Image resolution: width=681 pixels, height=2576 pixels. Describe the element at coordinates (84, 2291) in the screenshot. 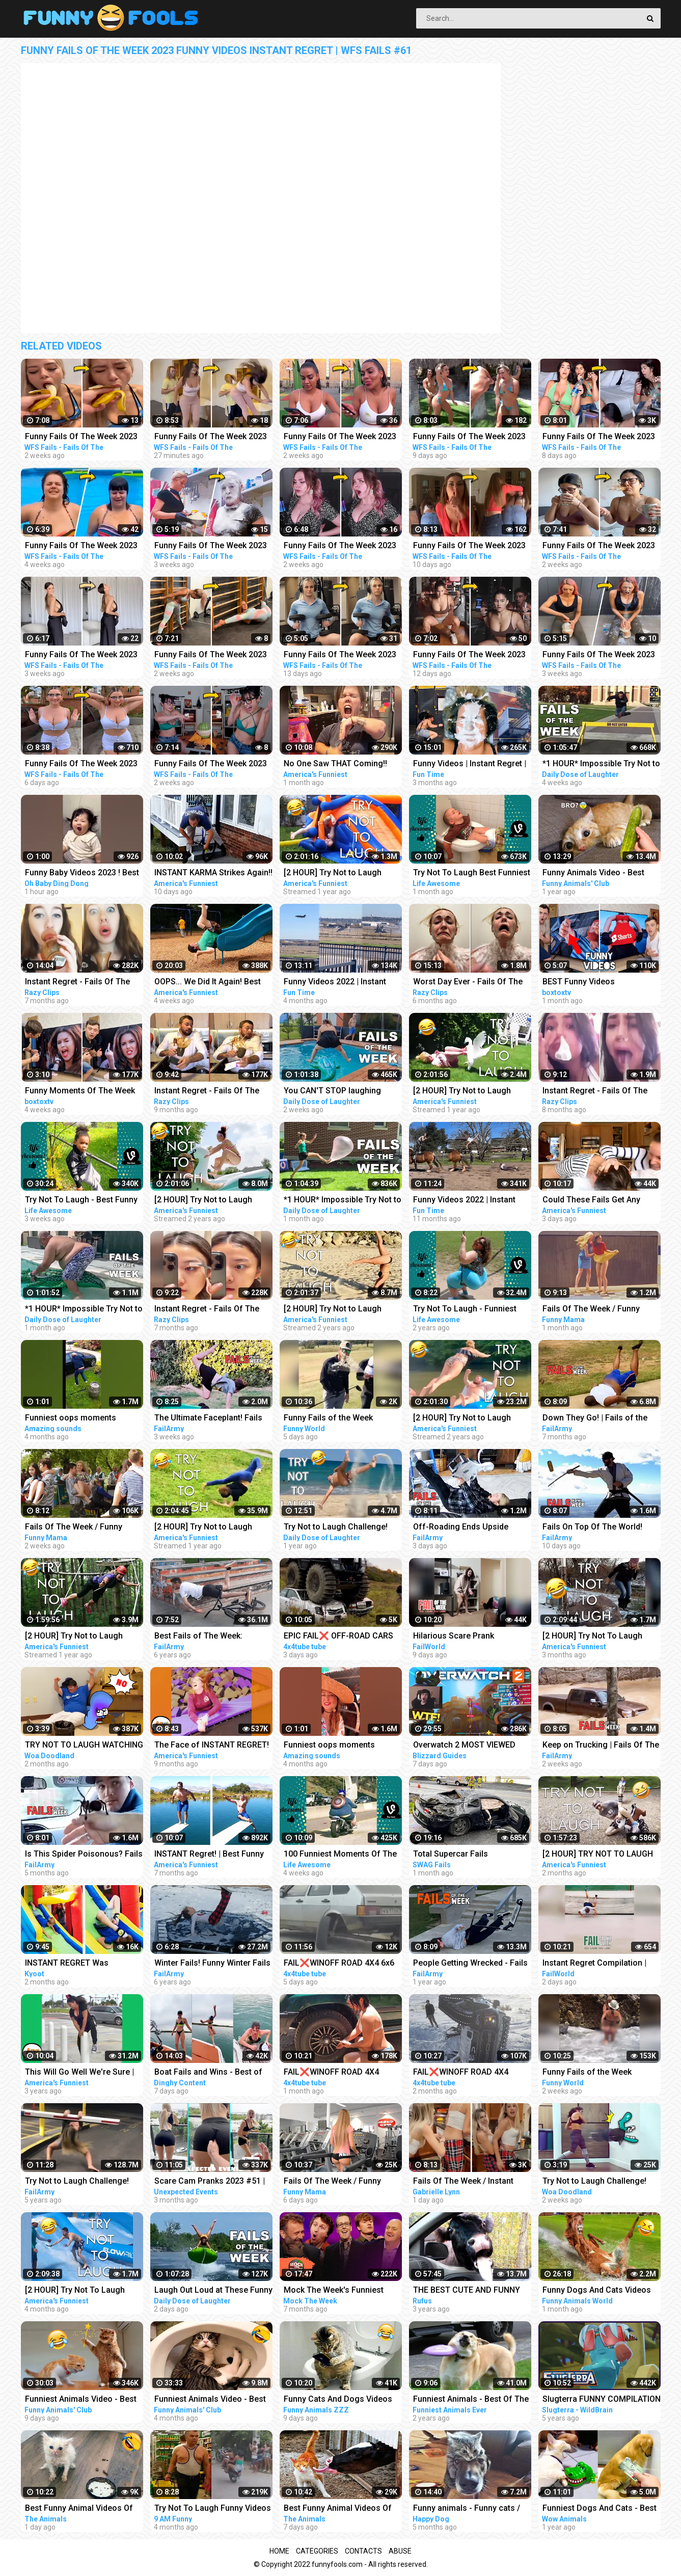

I see `[2 HOUR] Try Not To Laugh Challenge! Funniest Fails of the Week | Live AFV` at that location.